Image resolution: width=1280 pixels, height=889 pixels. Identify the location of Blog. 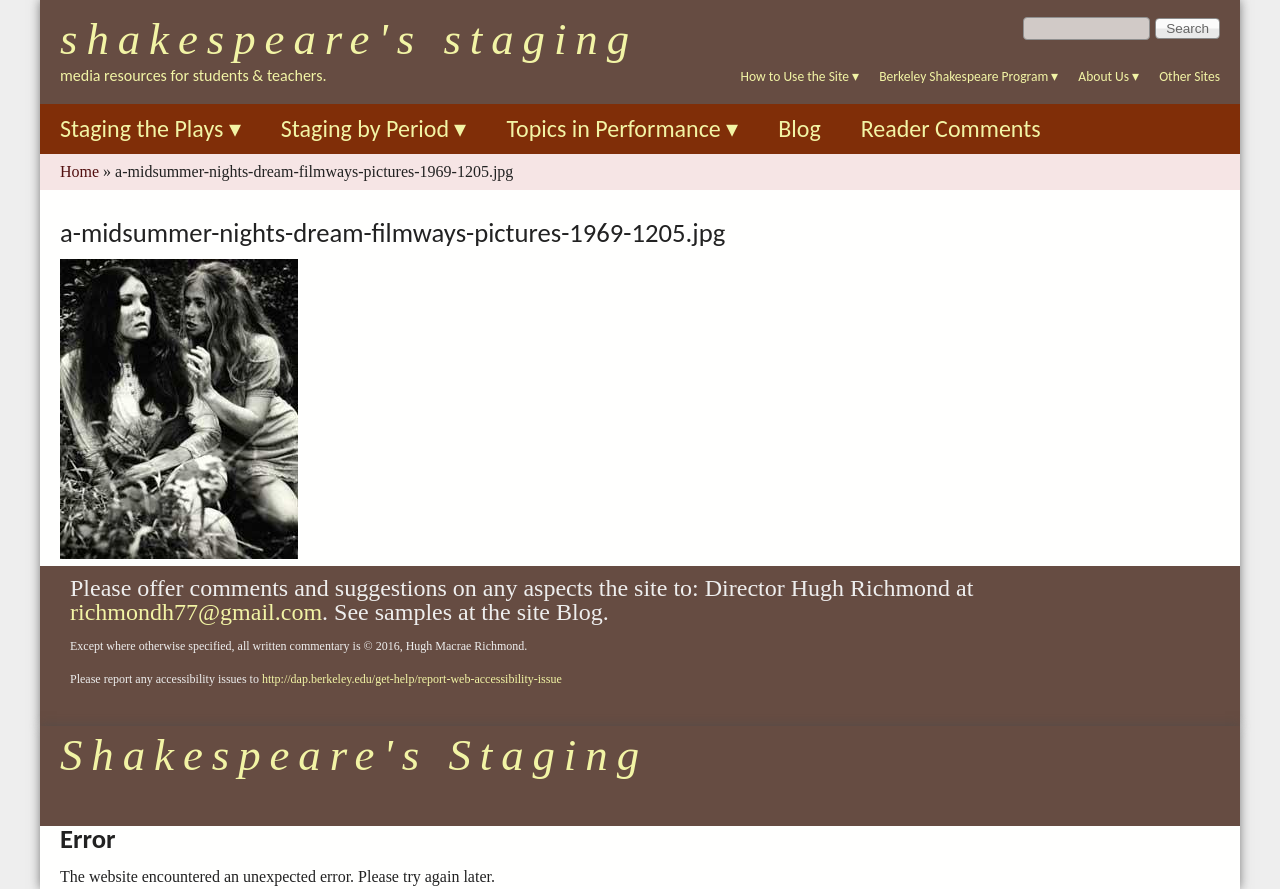
(799, 128).